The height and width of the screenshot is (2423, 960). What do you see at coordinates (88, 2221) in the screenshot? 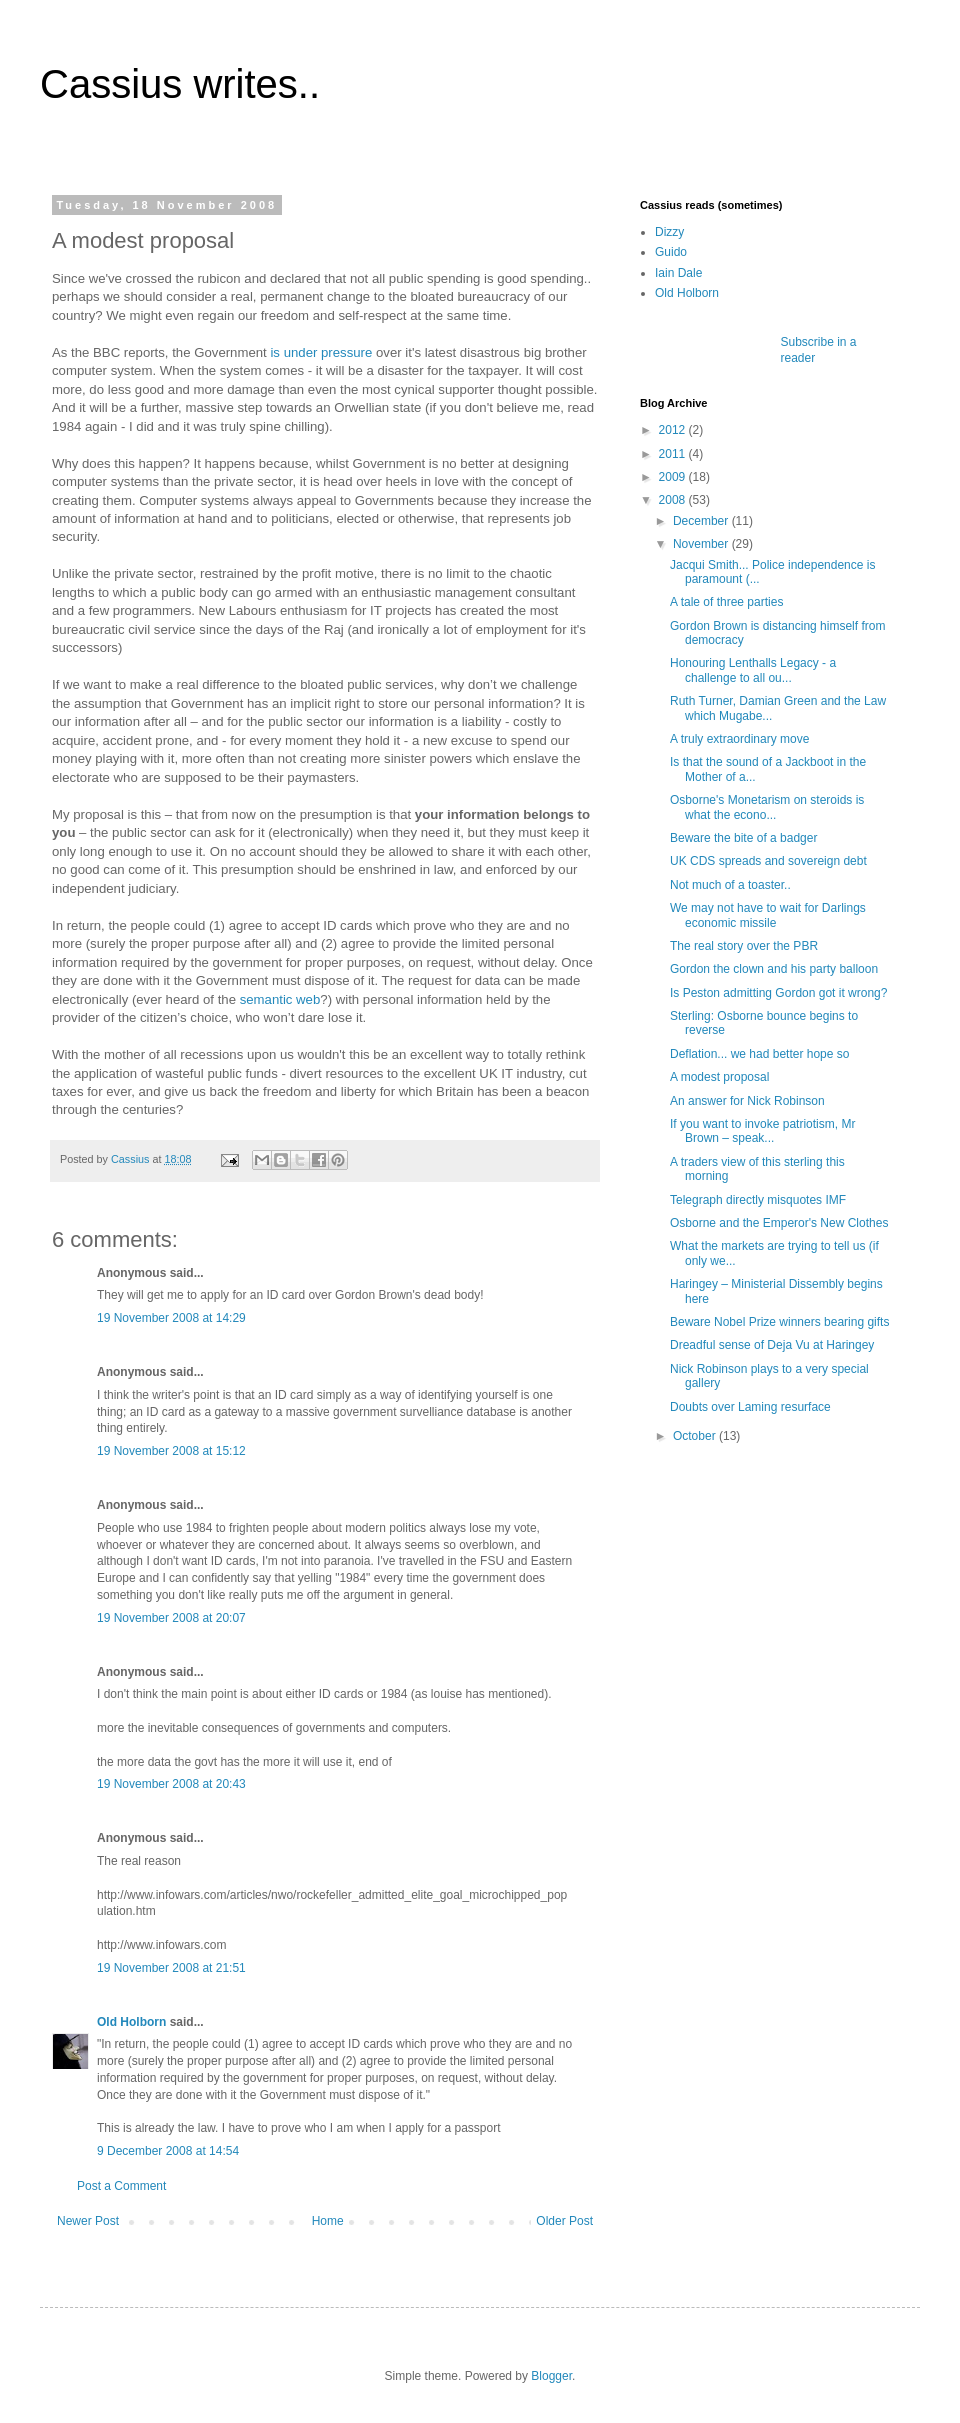
I see `Newer Post` at bounding box center [88, 2221].